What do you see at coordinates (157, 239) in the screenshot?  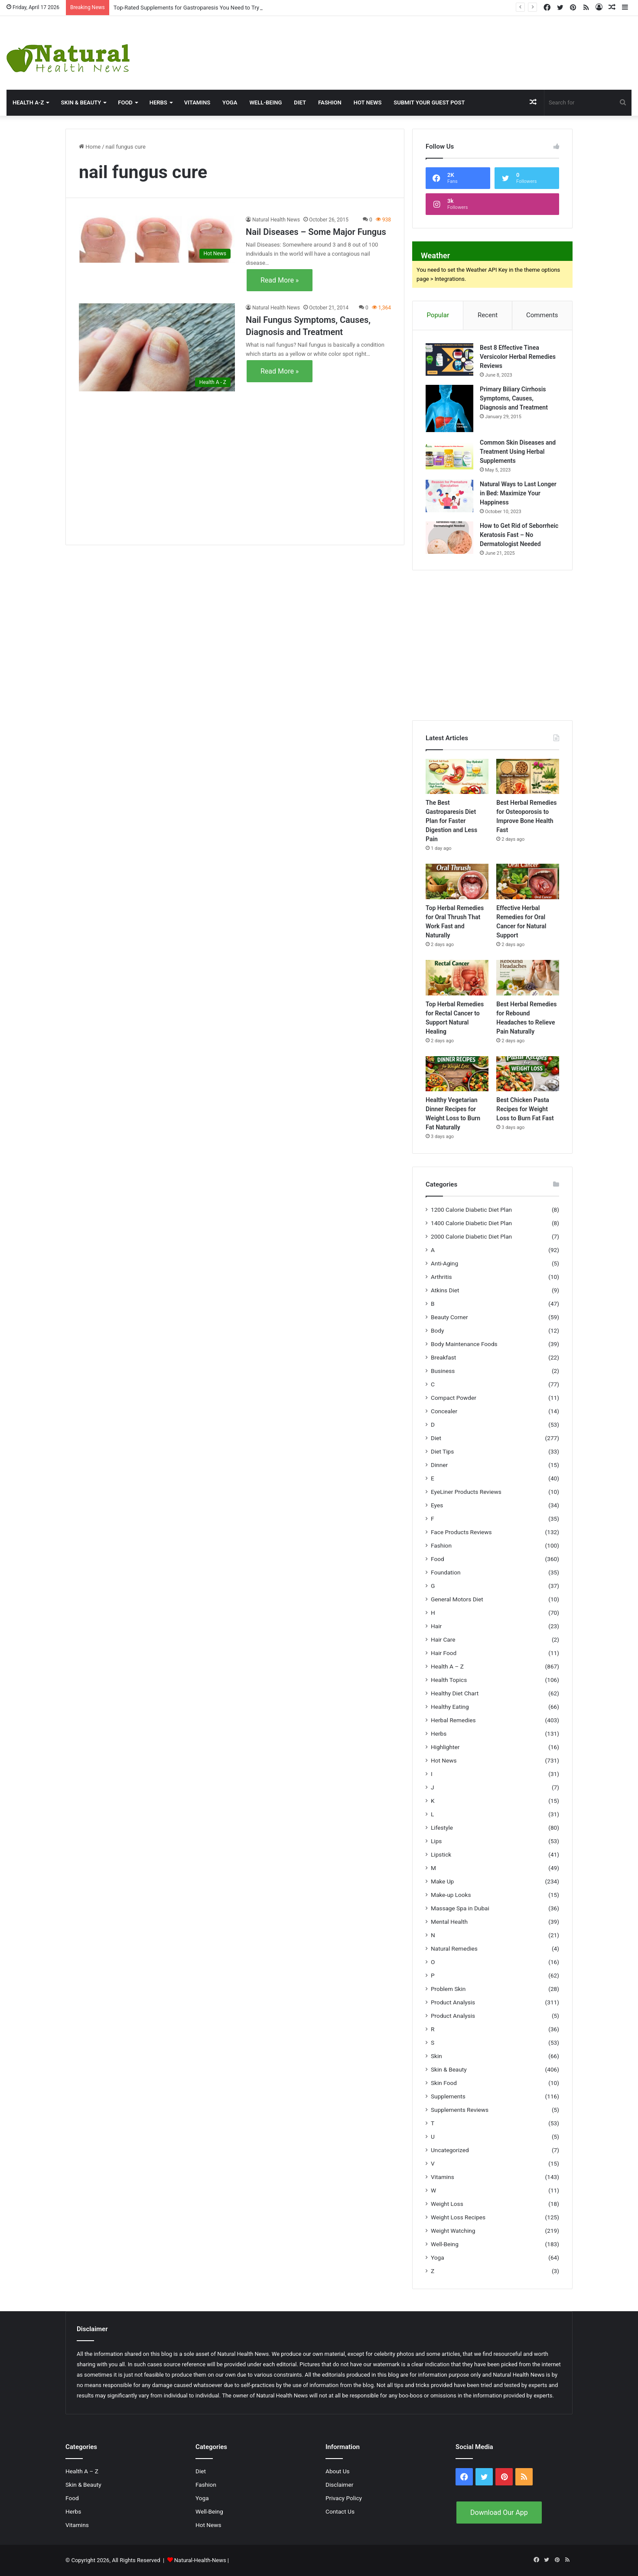 I see `[Nail Diseases – Some Major Fungus]` at bounding box center [157, 239].